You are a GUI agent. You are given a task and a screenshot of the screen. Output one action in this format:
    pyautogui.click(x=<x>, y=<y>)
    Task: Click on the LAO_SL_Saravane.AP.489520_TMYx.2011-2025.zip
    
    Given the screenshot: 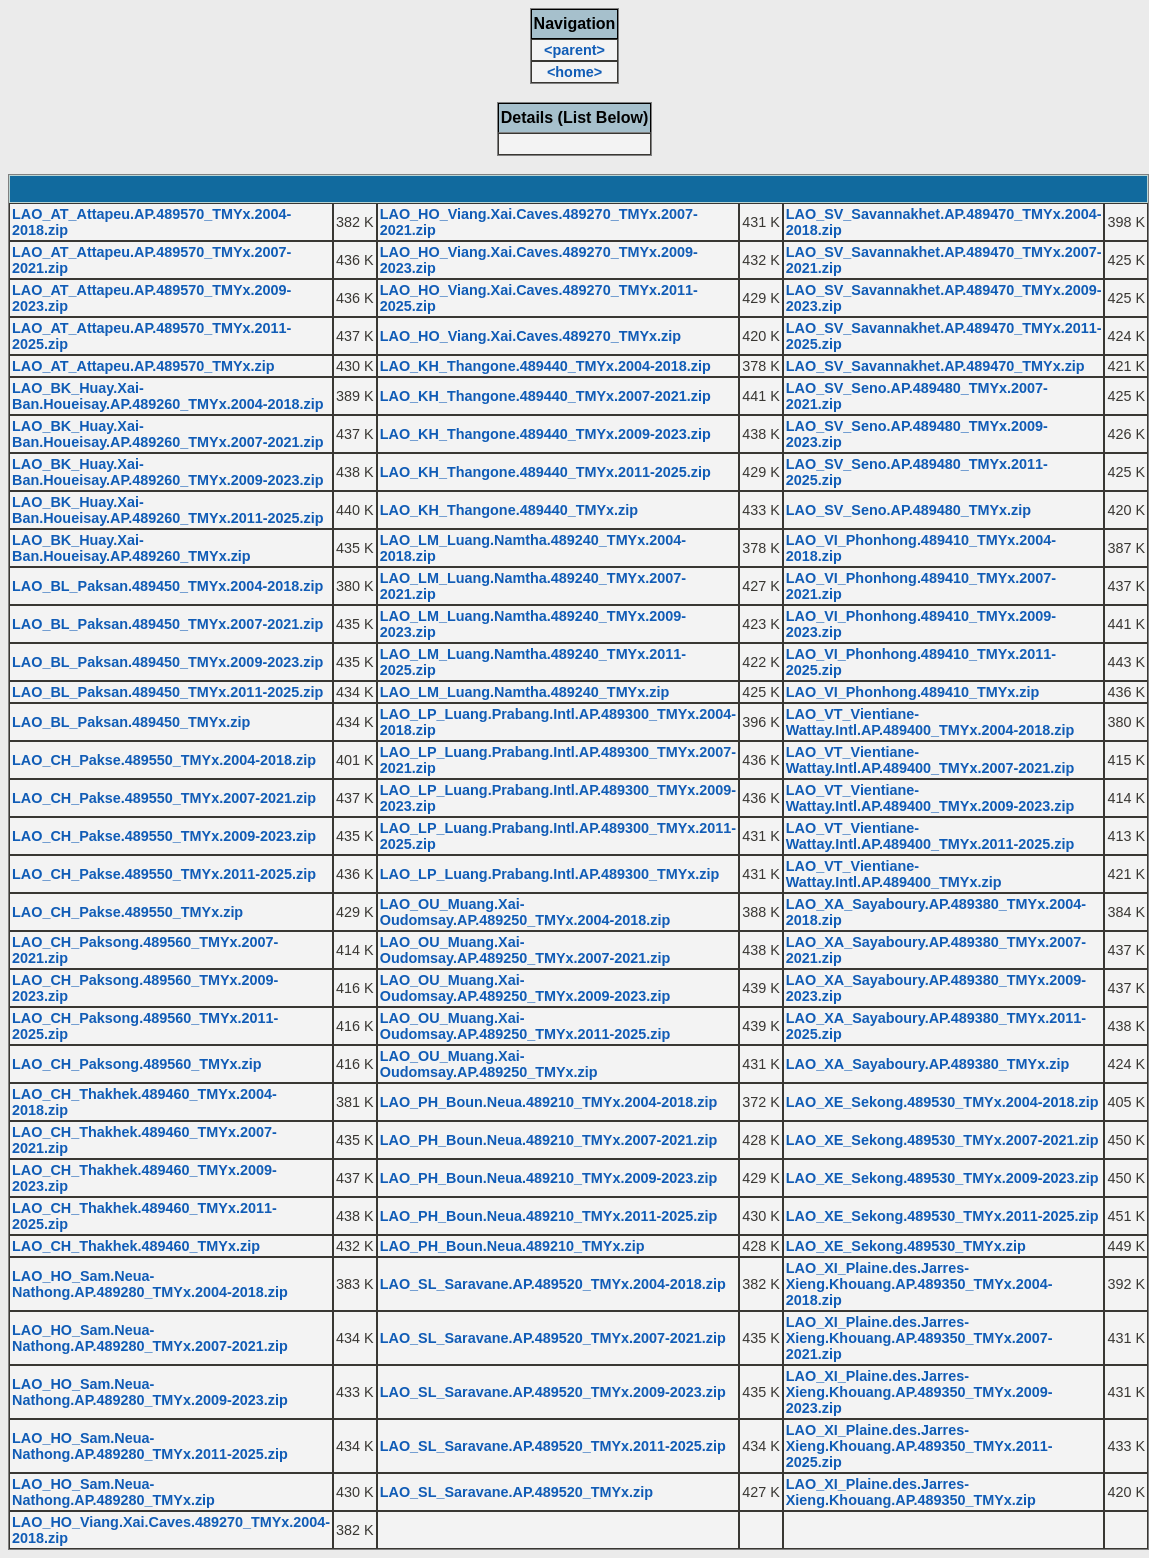 What is the action you would take?
    pyautogui.click(x=553, y=1446)
    